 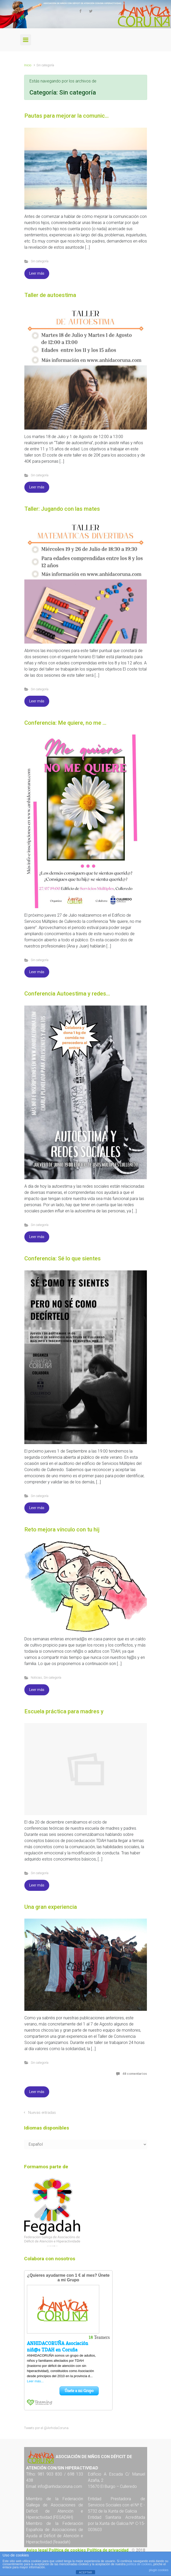 What do you see at coordinates (85, 2572) in the screenshot?
I see `ACEPTAR` at bounding box center [85, 2572].